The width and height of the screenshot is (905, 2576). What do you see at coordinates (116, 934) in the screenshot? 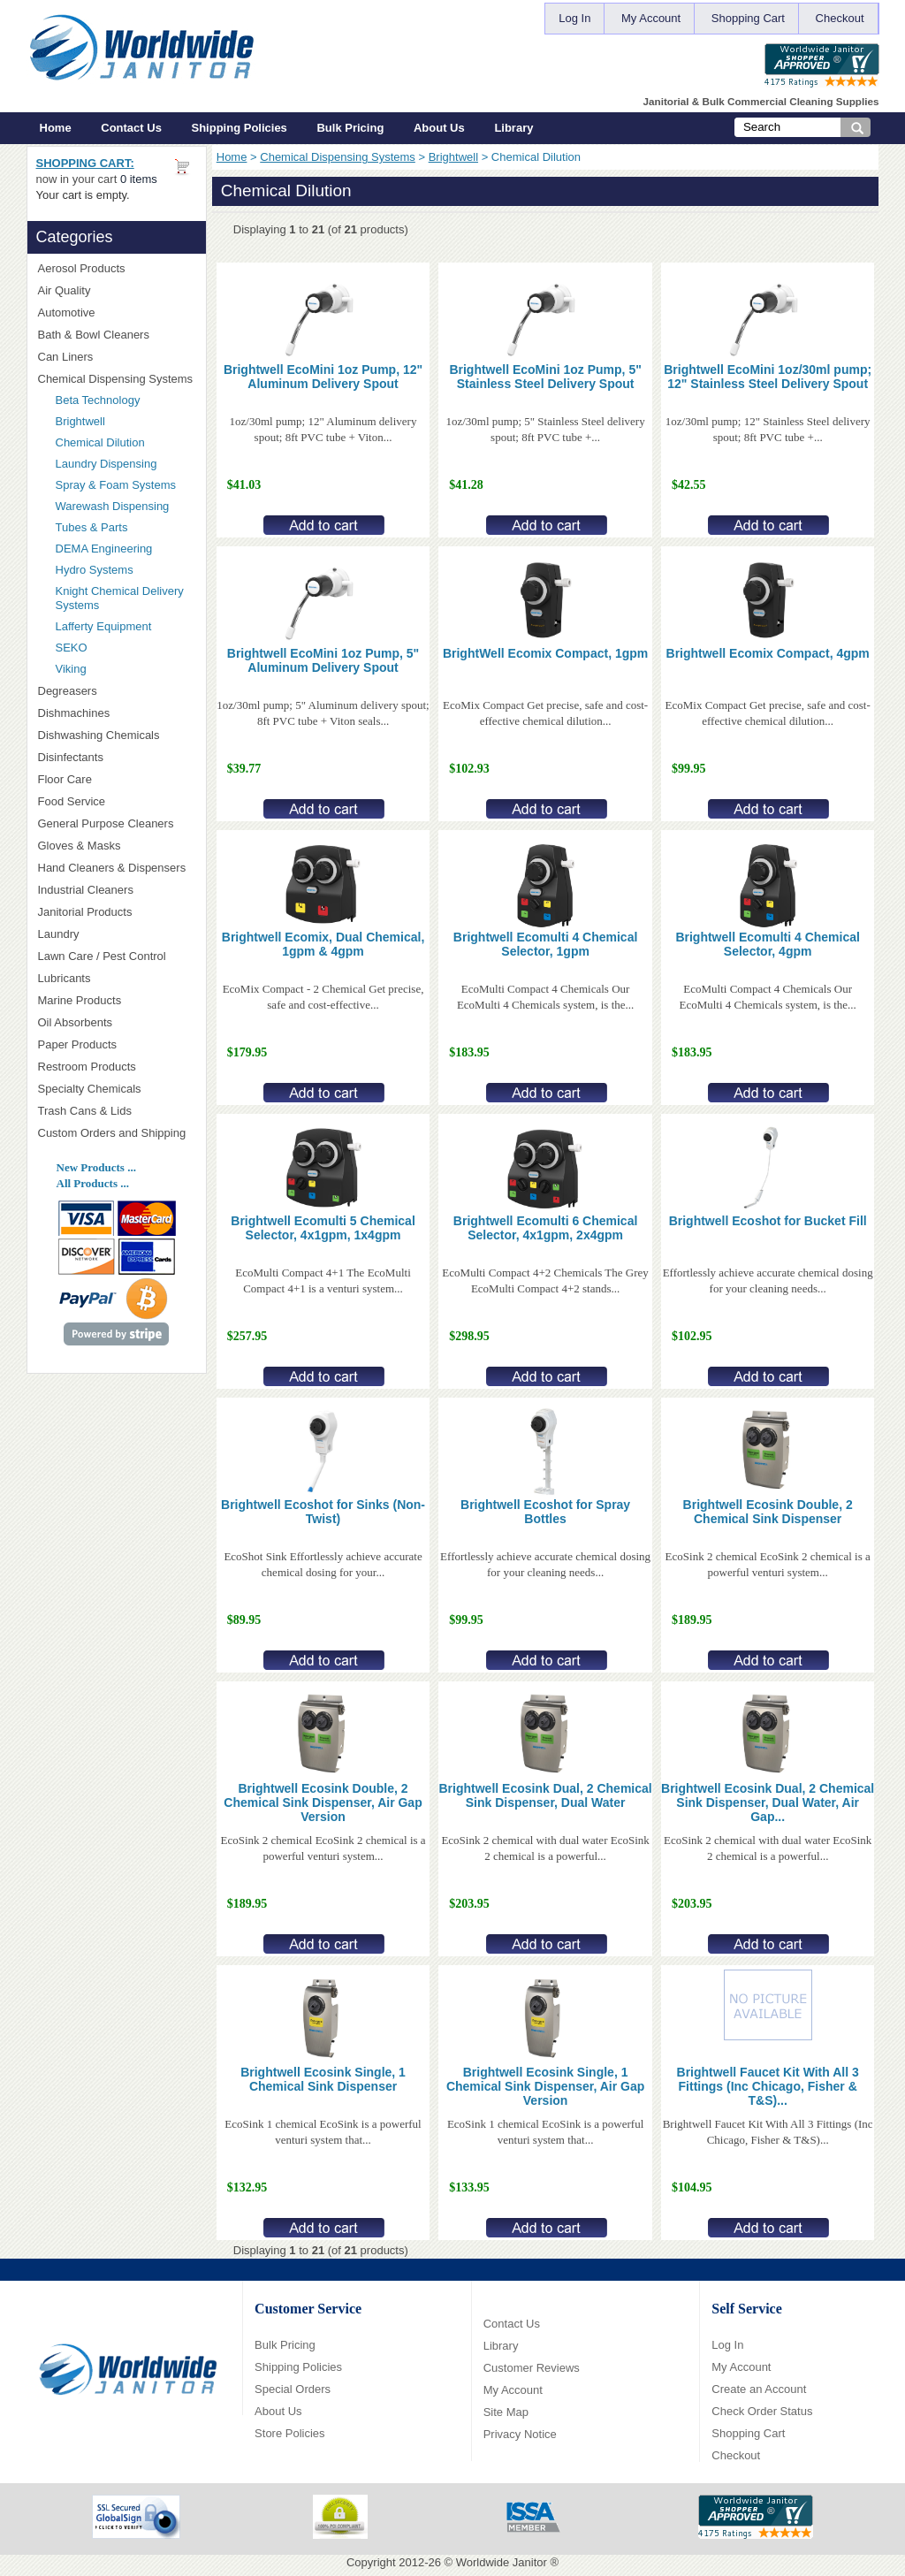
I see `Laundry` at bounding box center [116, 934].